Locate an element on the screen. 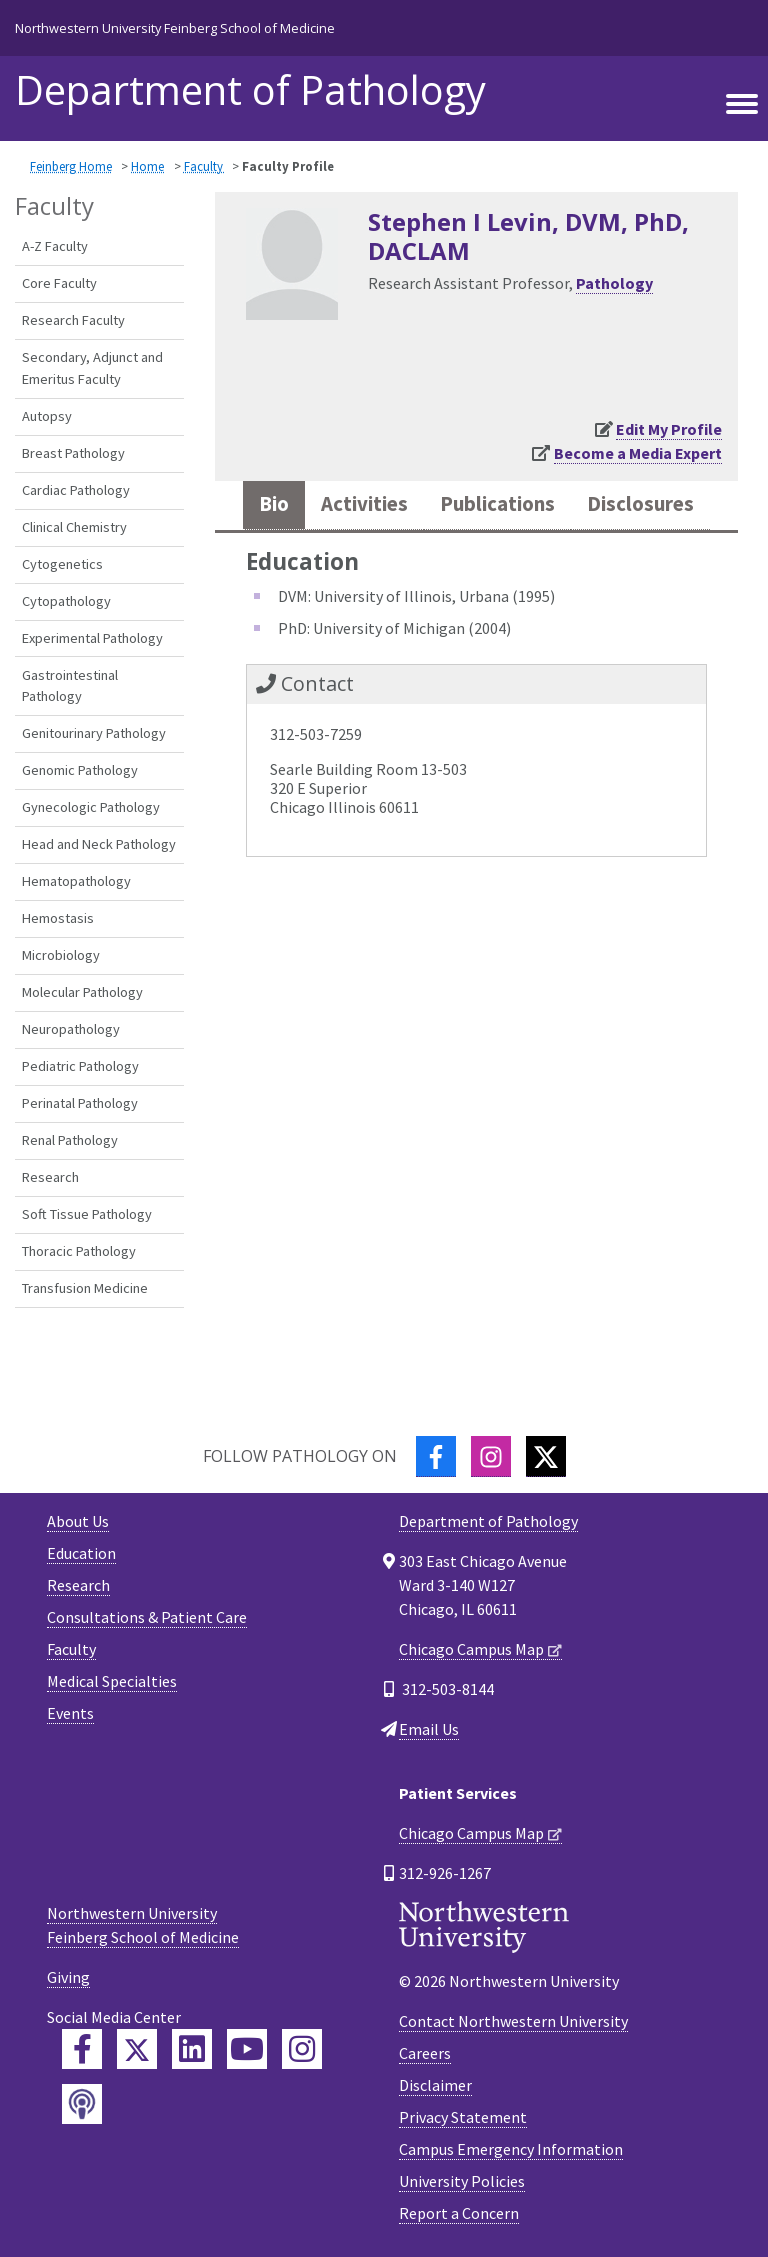  Edit My Profile is located at coordinates (669, 429).